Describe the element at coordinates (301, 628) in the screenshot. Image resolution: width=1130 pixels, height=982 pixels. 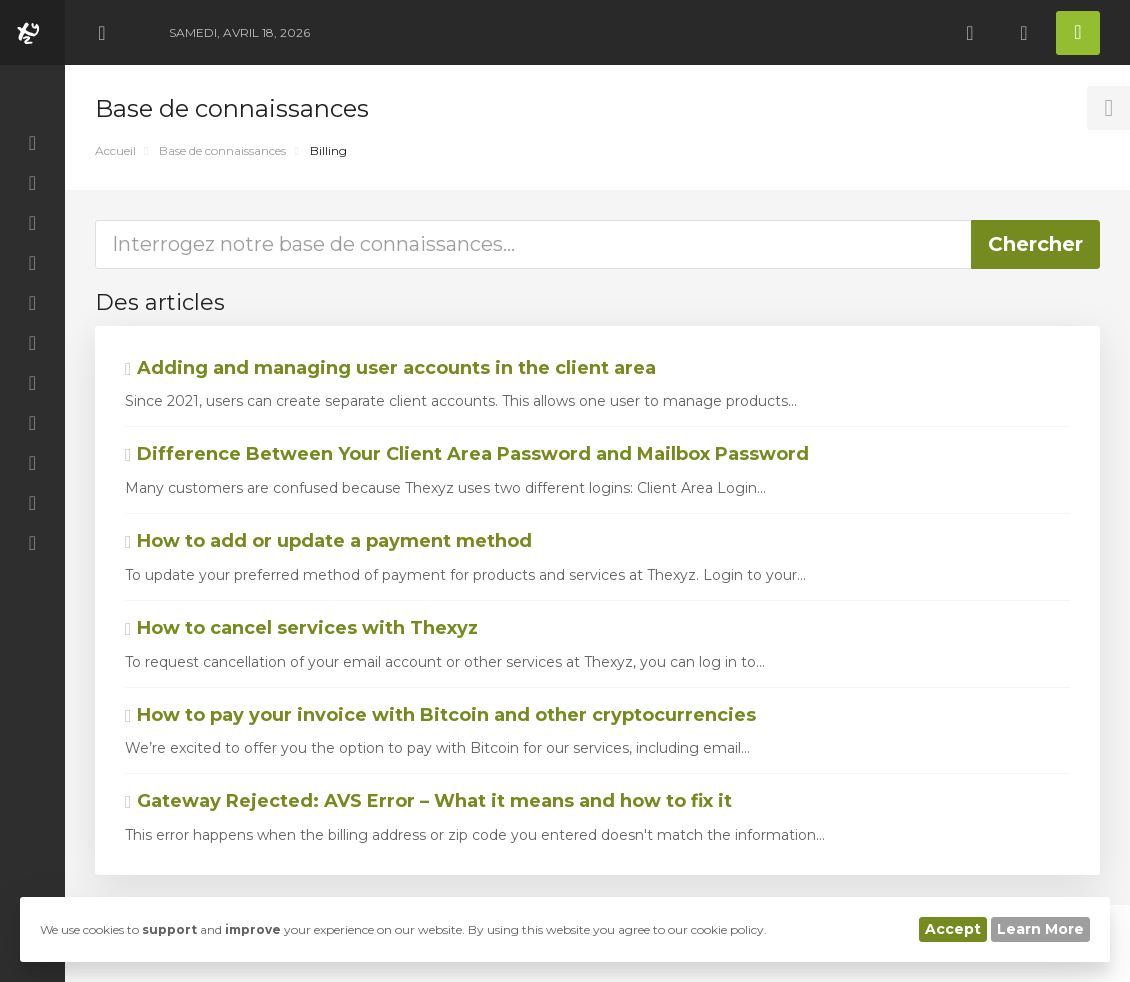
I see `How to cancel services with Thexyz` at that location.